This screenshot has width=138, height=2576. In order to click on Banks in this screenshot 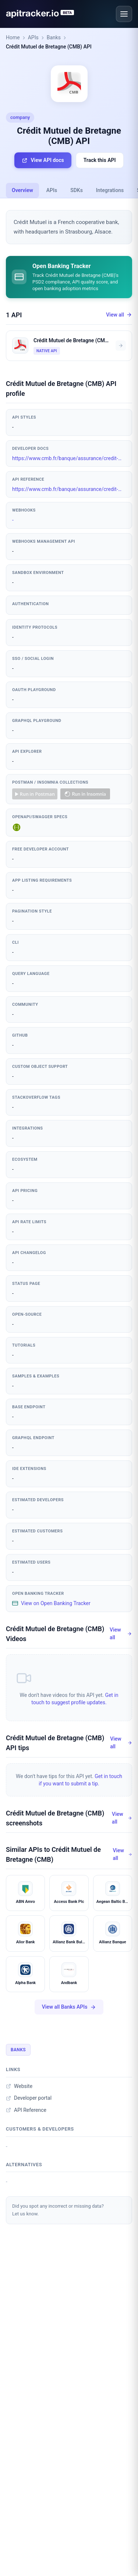, I will do `click(54, 37)`.